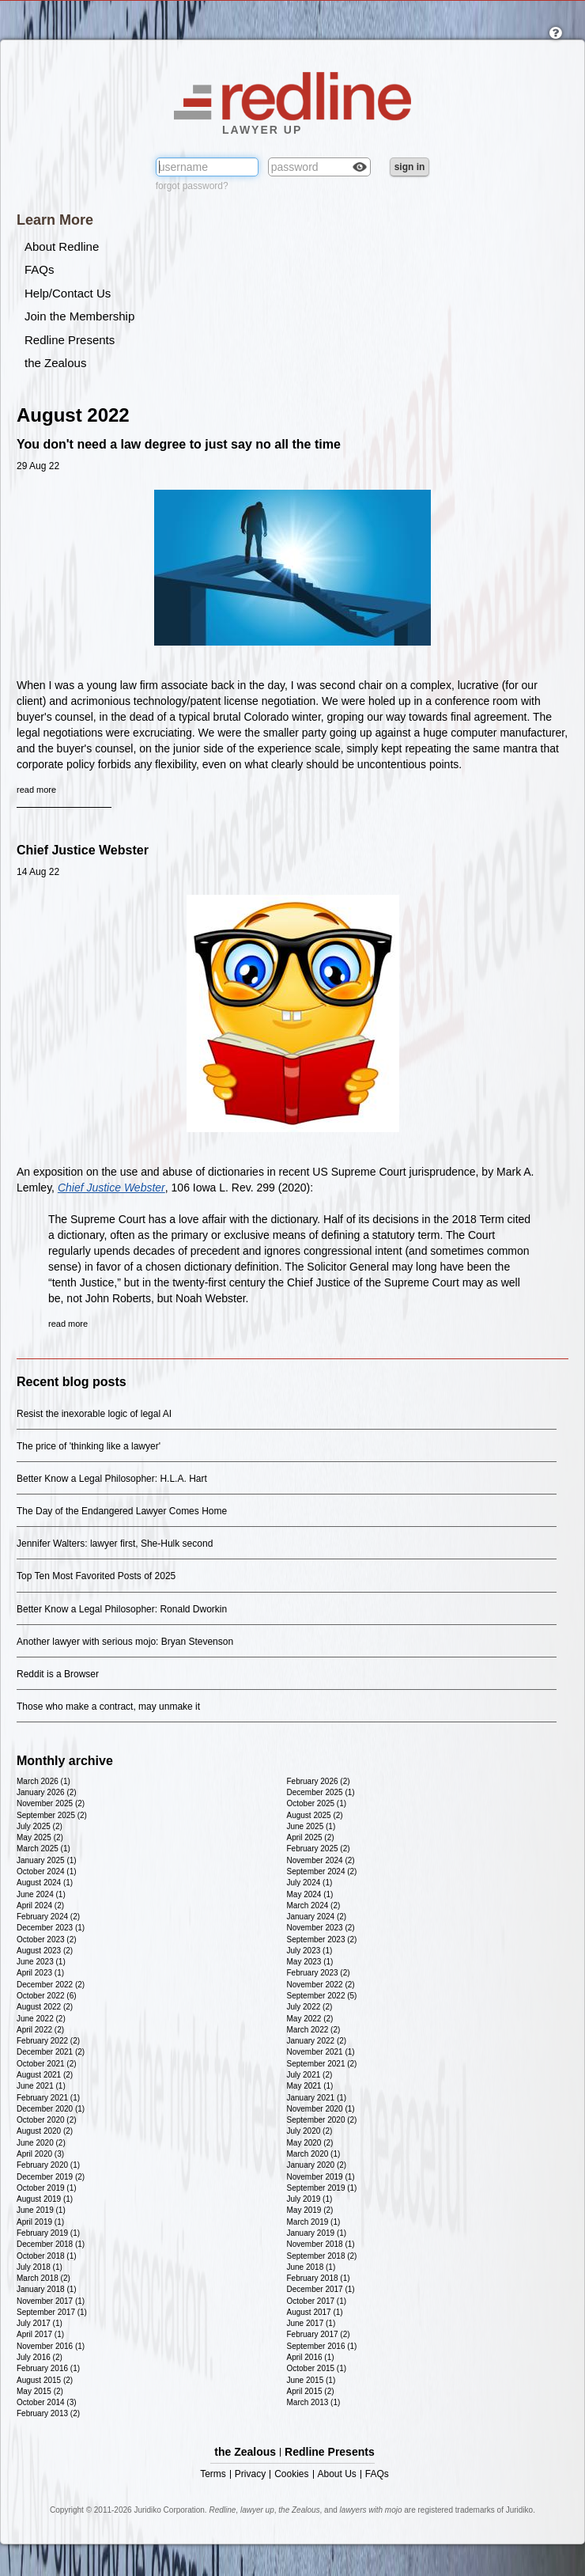  Describe the element at coordinates (321, 1927) in the screenshot. I see `November 2023 (2)` at that location.